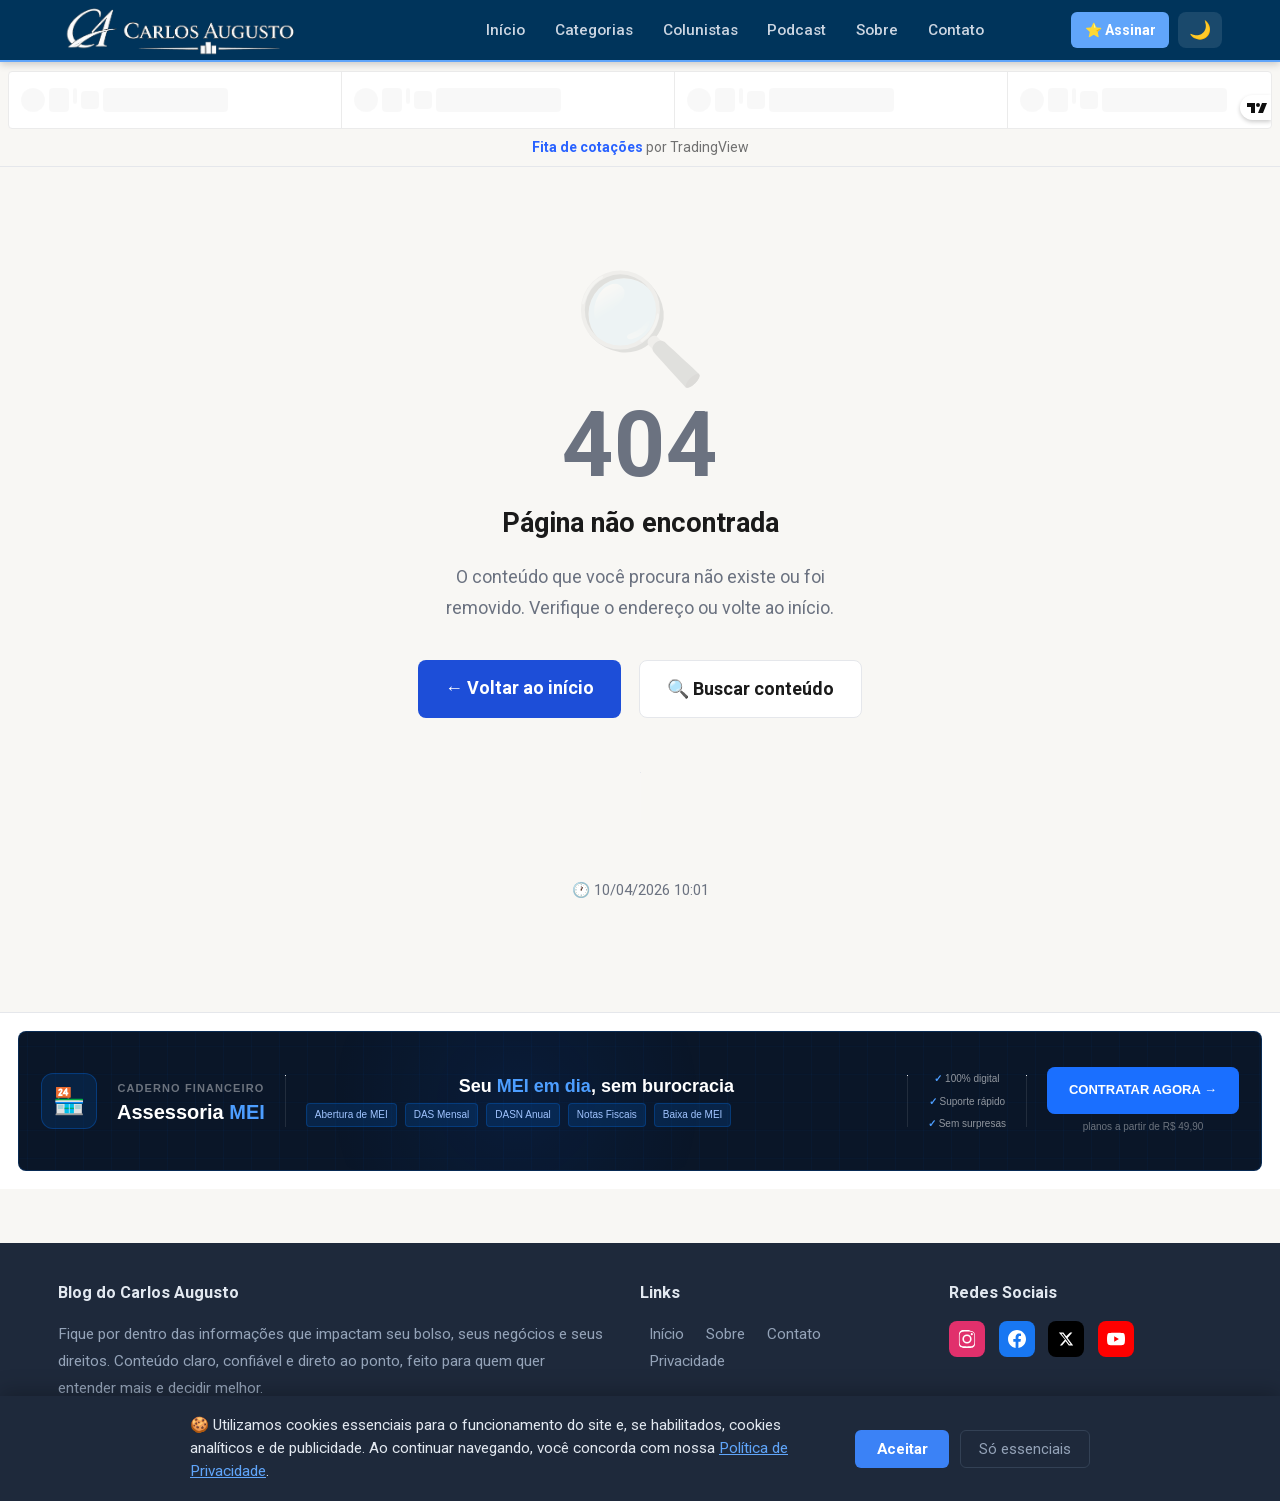  Describe the element at coordinates (956, 30) in the screenshot. I see `Contato` at that location.